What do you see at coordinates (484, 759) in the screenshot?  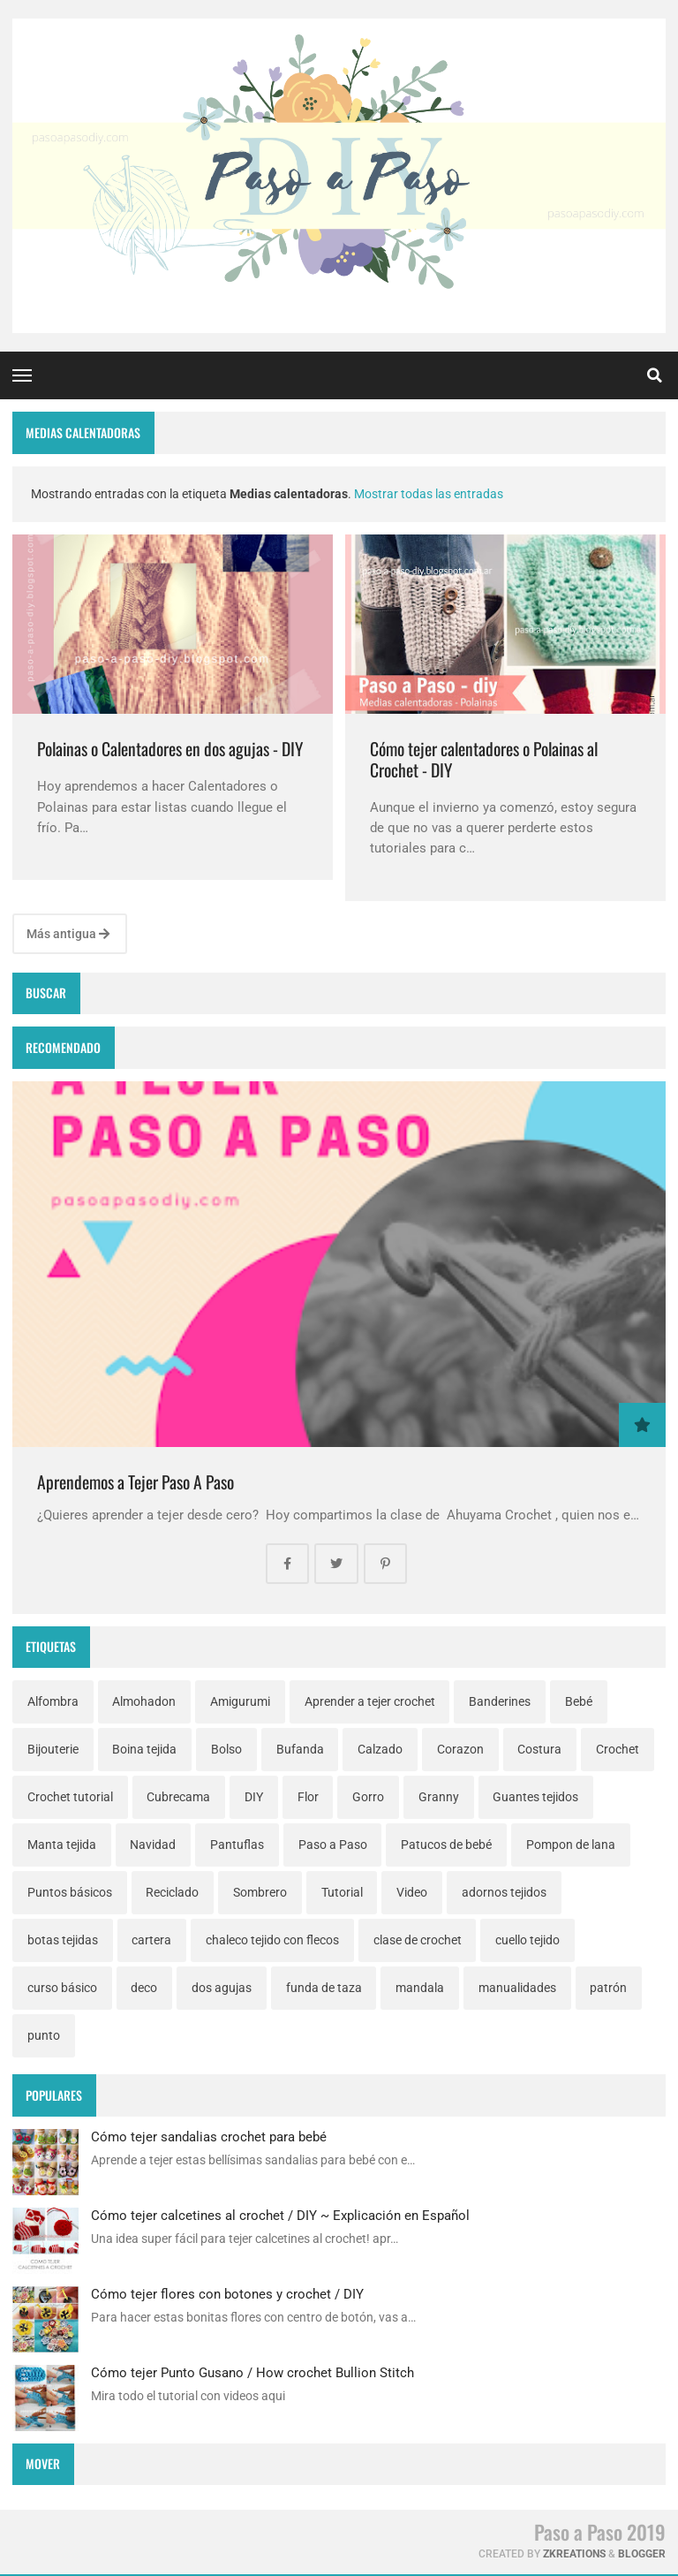 I see `Cómo tejer calentadores o Polainas al Crochet - DIY` at bounding box center [484, 759].